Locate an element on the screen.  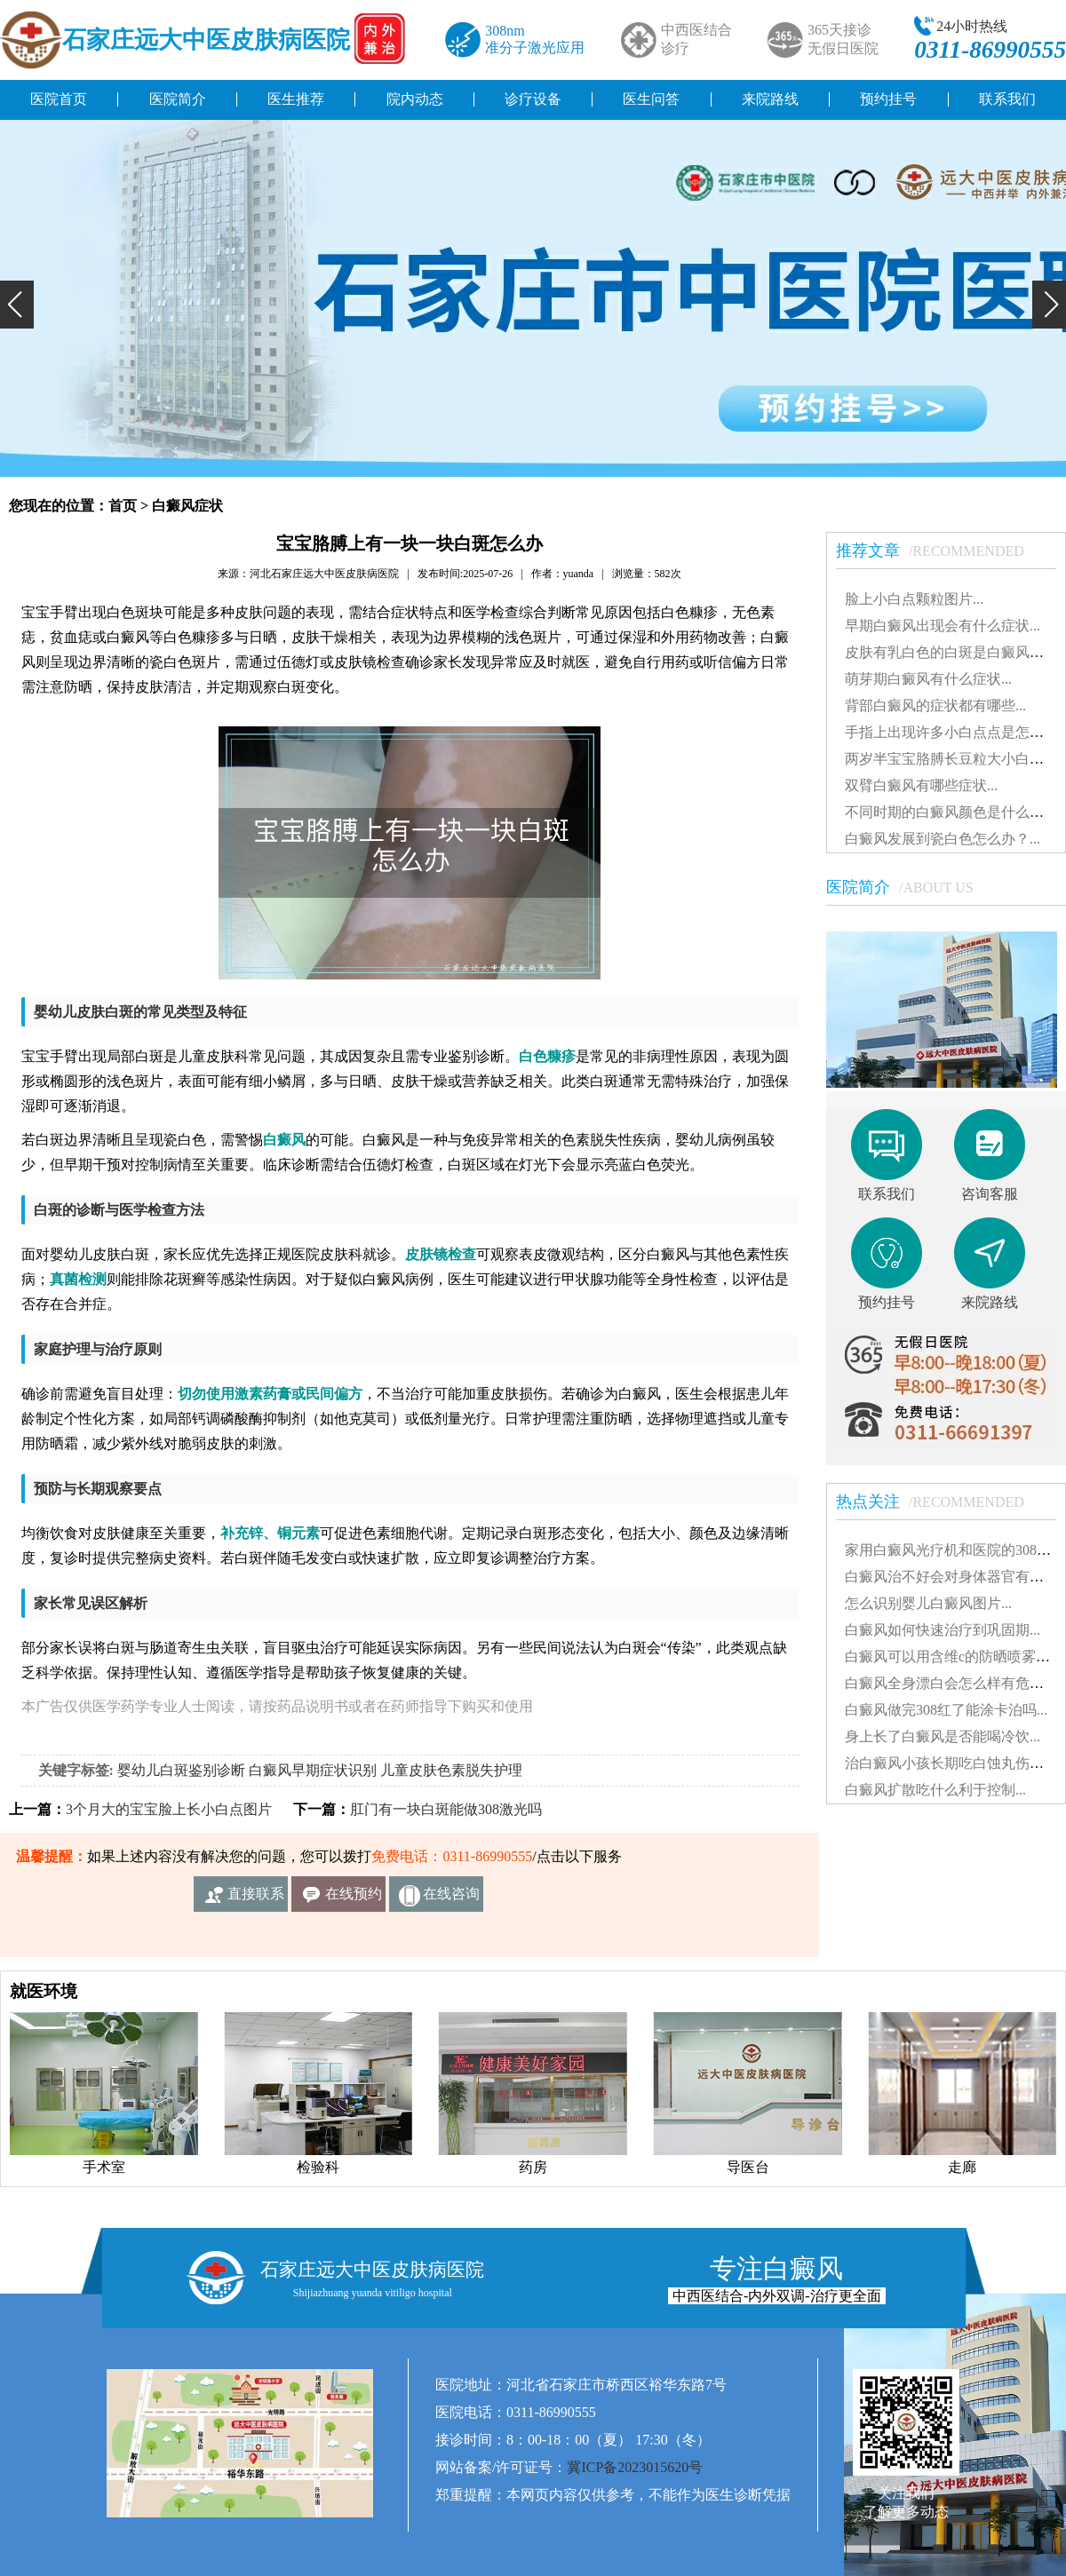
医生问答 is located at coordinates (651, 99).